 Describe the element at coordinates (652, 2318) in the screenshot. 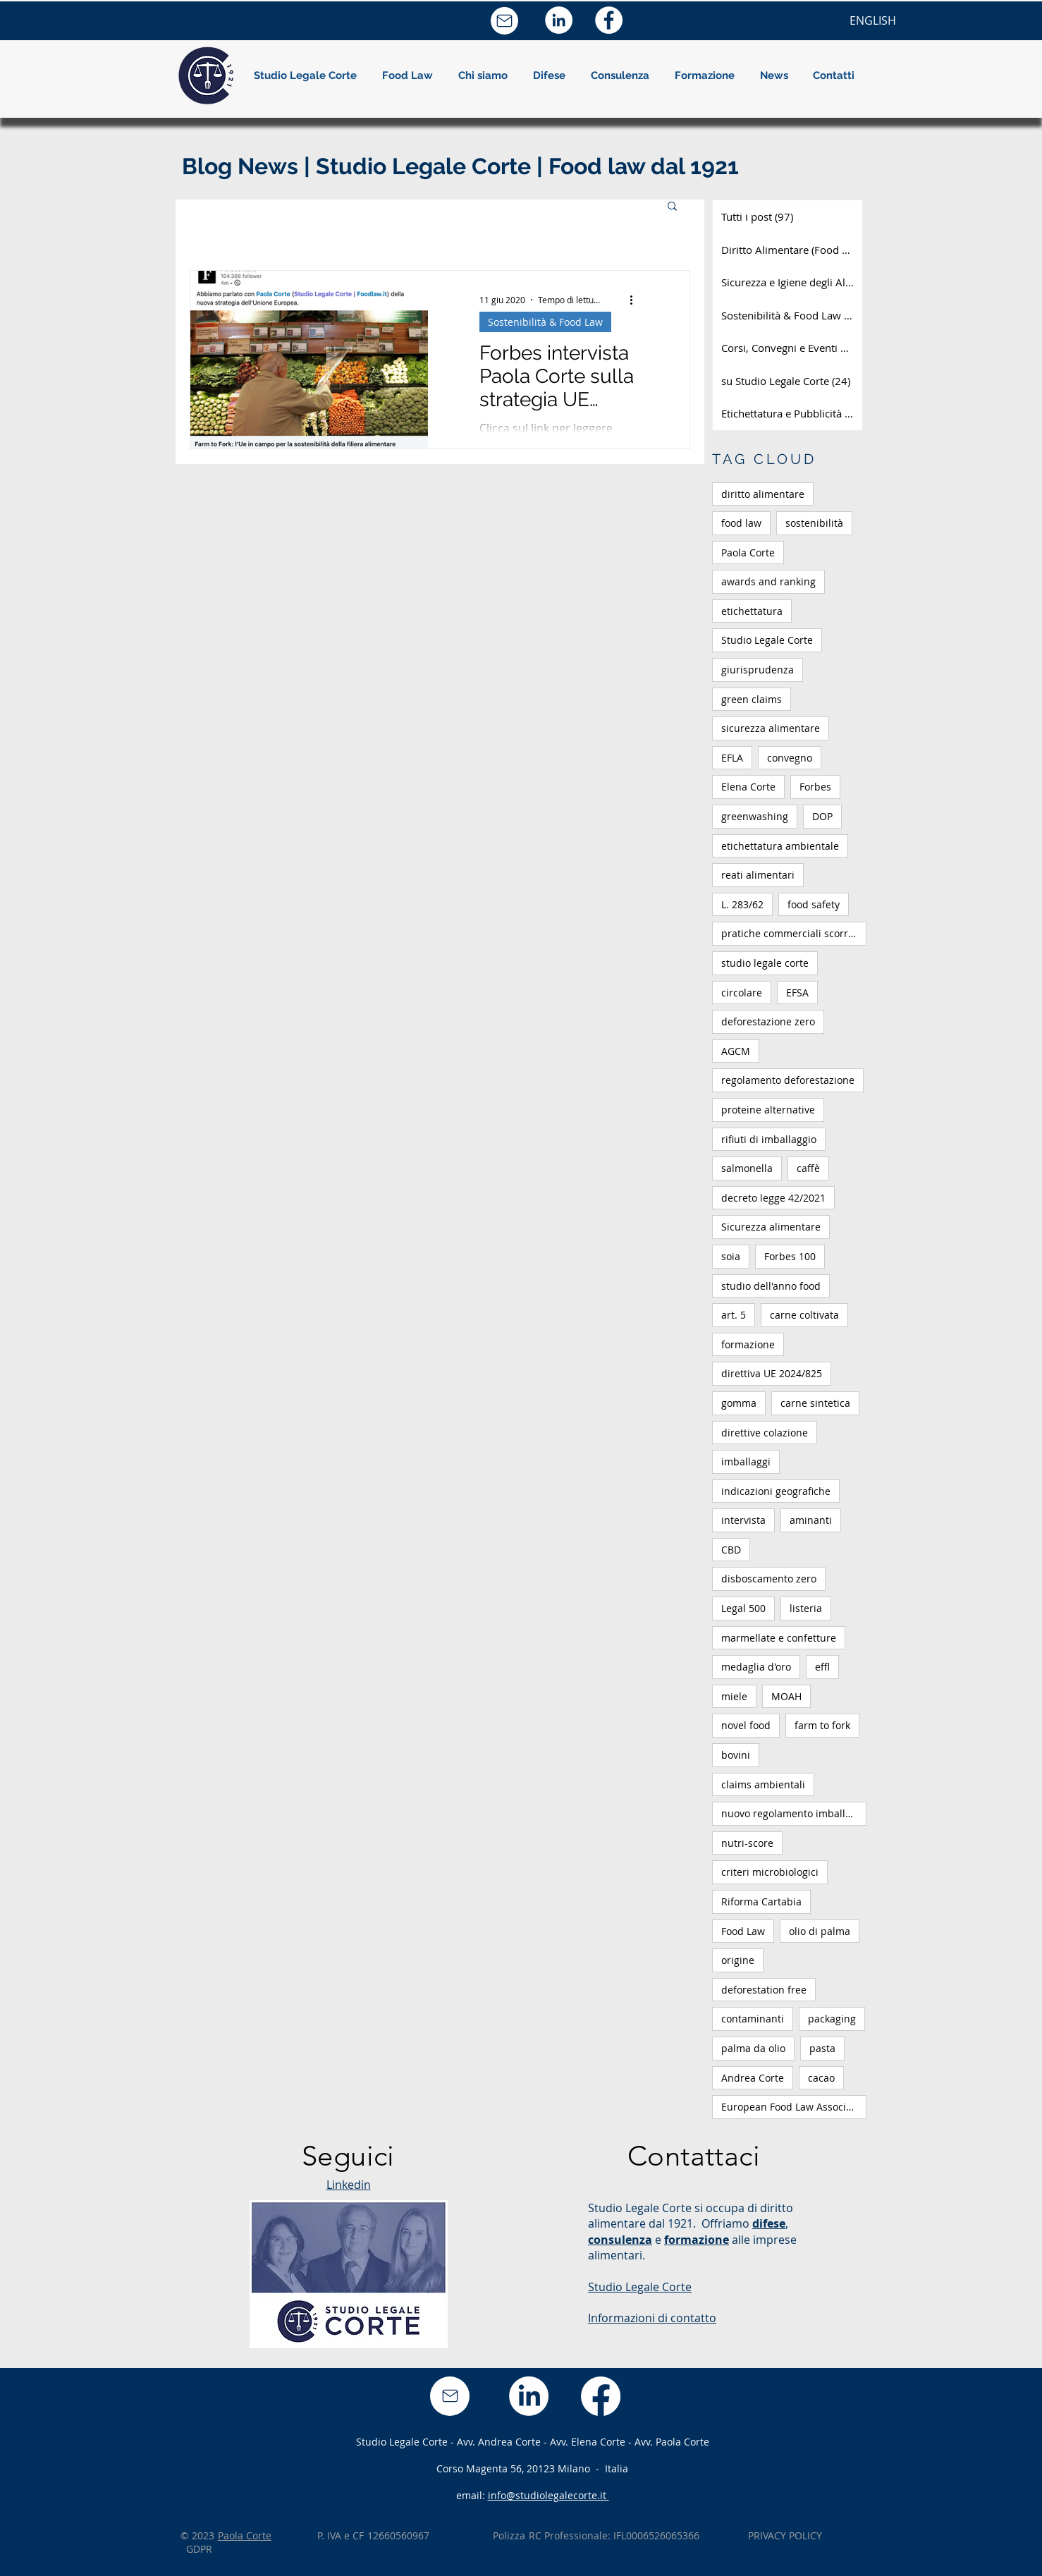

I see `Informazioni di contatto` at that location.